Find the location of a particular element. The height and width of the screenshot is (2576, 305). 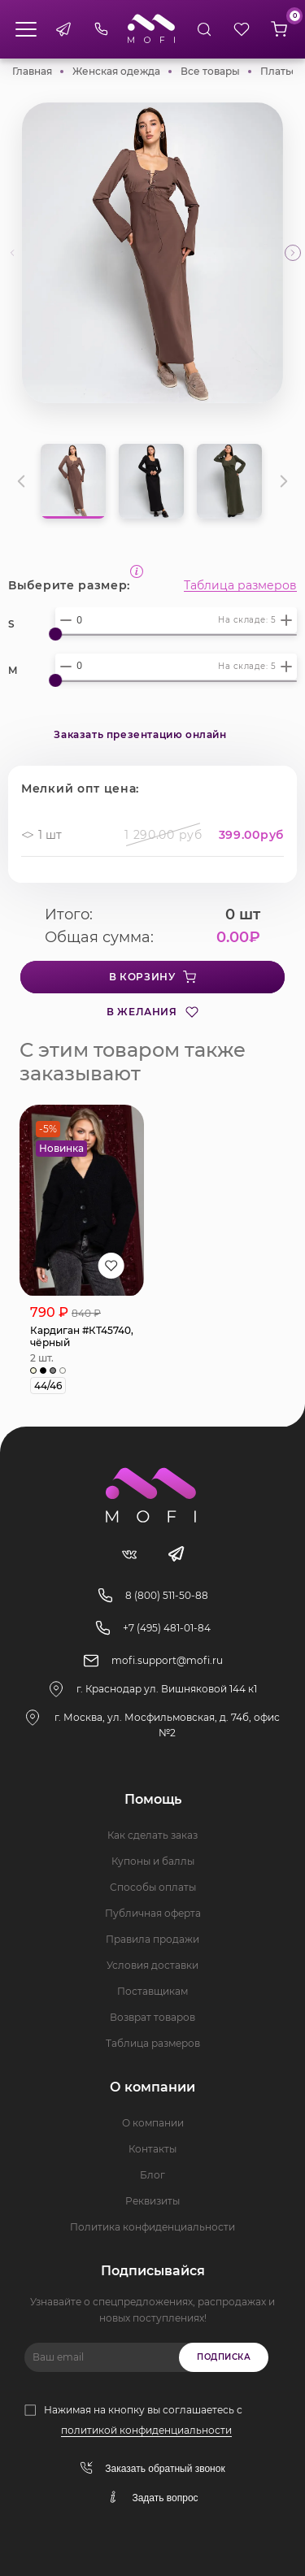

[slider] is located at coordinates (55, 634).